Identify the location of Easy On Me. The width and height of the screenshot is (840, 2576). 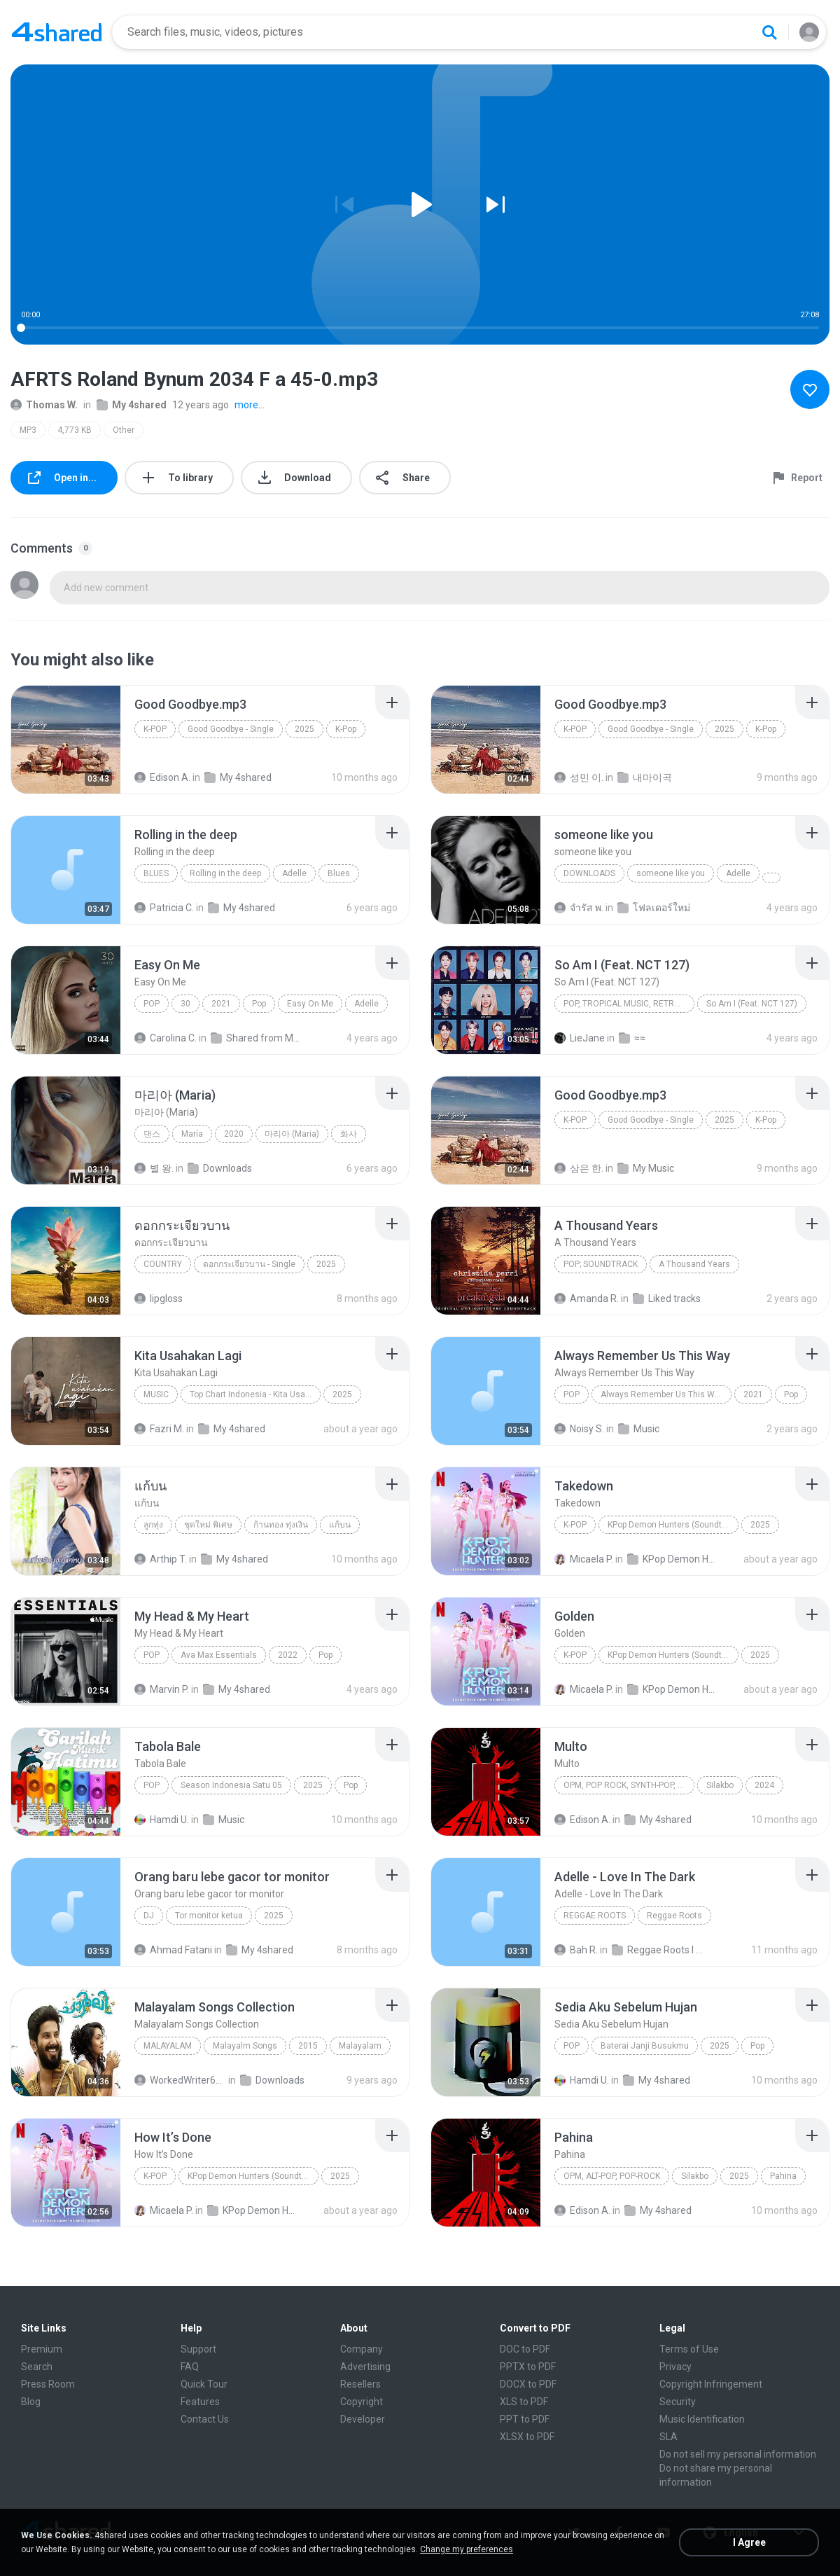
(310, 1004).